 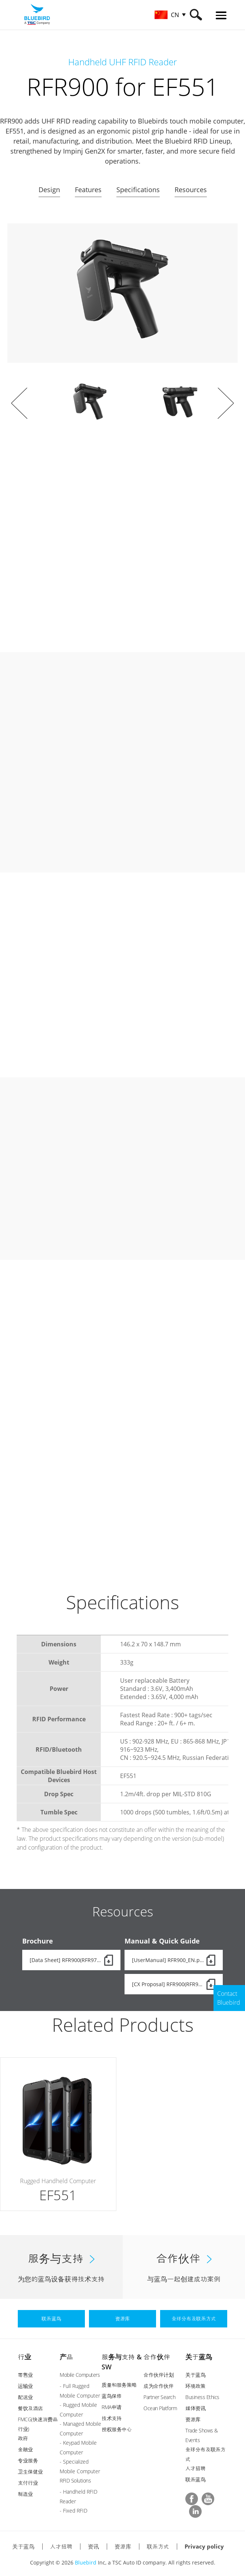 I want to click on 合作伙伴, so click(x=156, y=2355).